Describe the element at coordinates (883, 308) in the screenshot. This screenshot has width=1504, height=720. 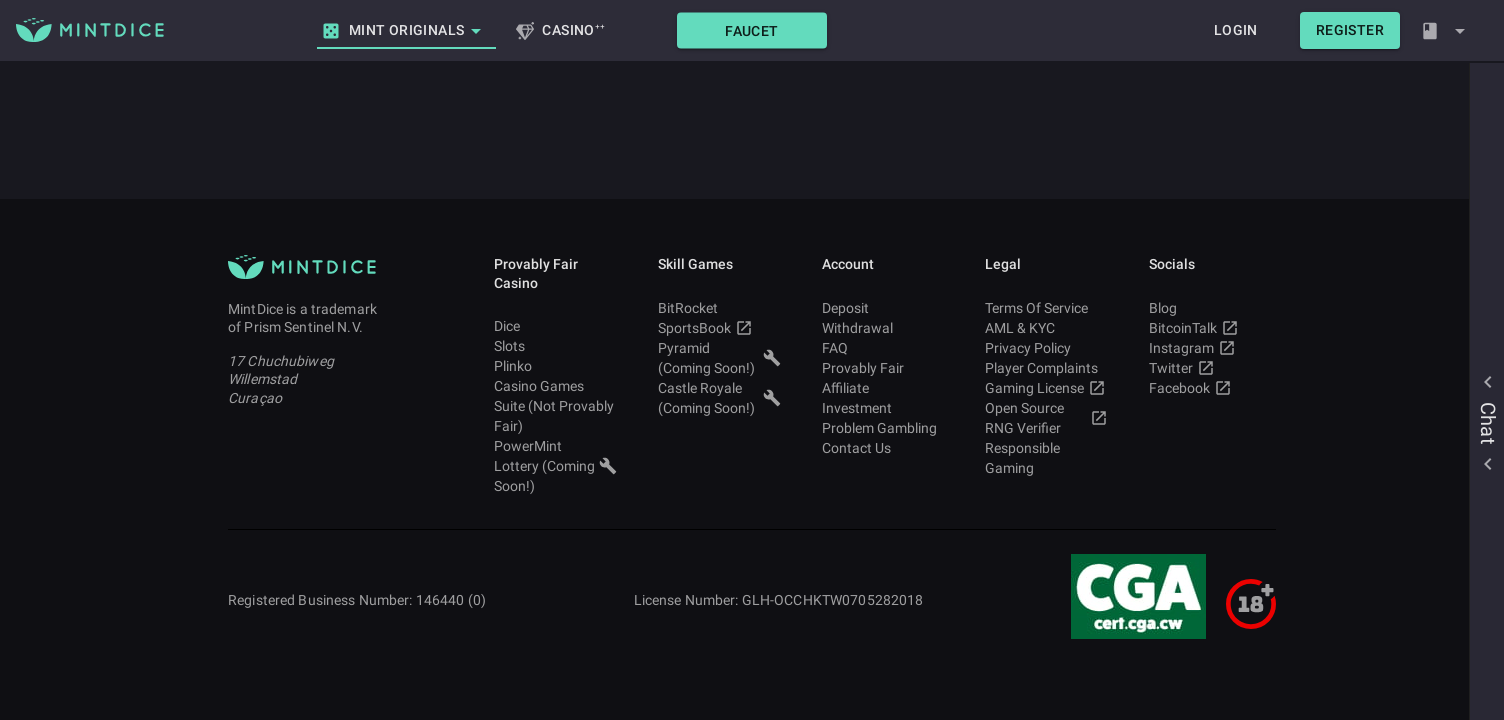
I see `Deposit [button]` at that location.